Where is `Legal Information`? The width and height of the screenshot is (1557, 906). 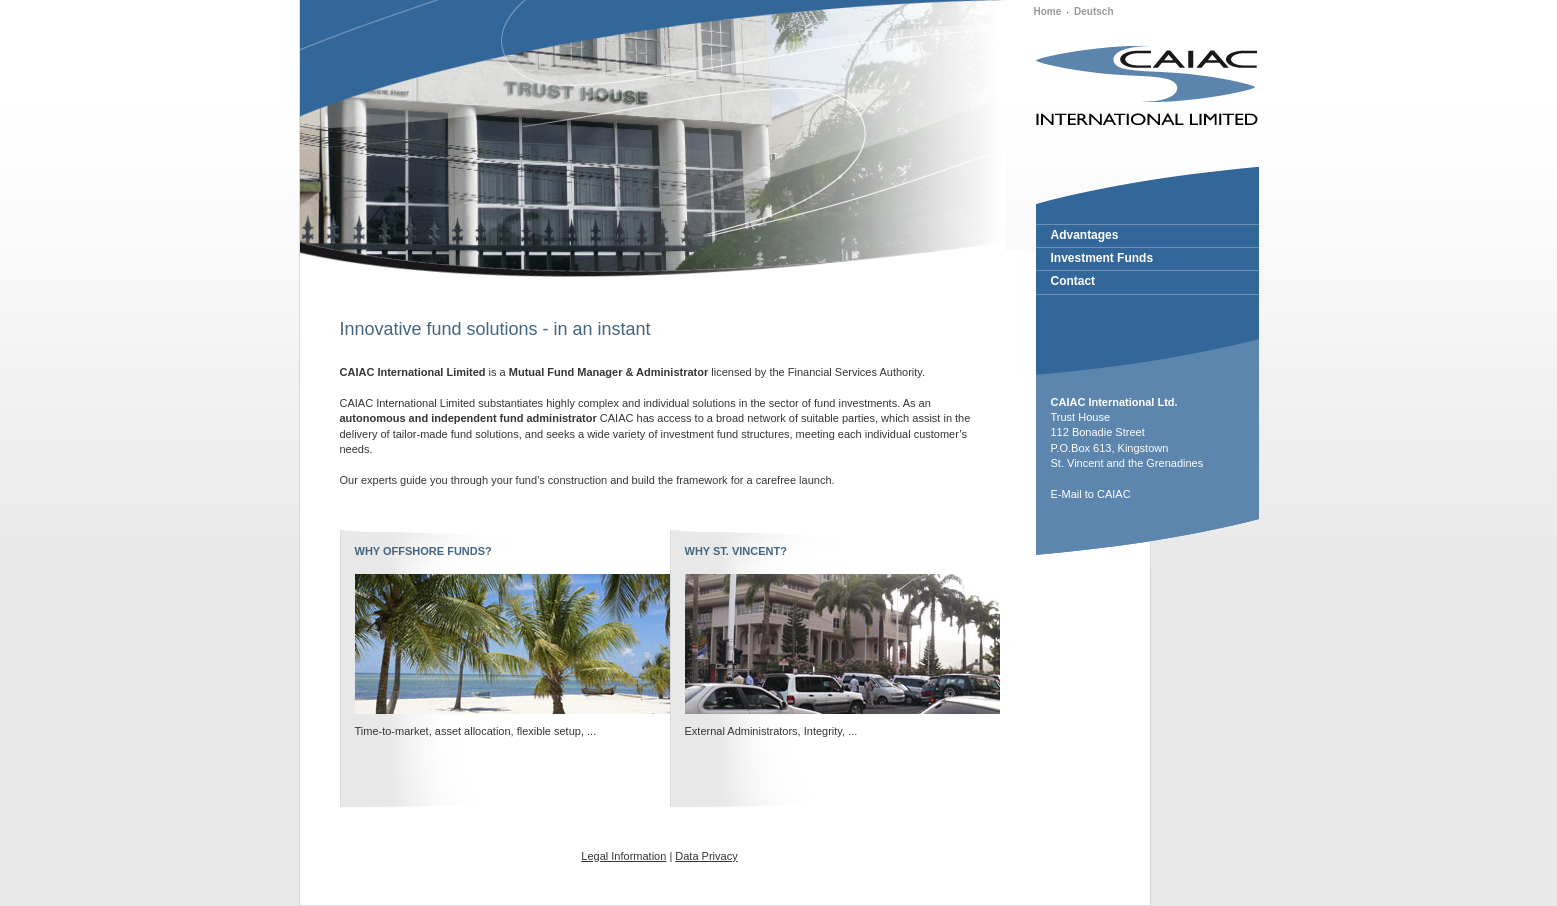 Legal Information is located at coordinates (623, 856).